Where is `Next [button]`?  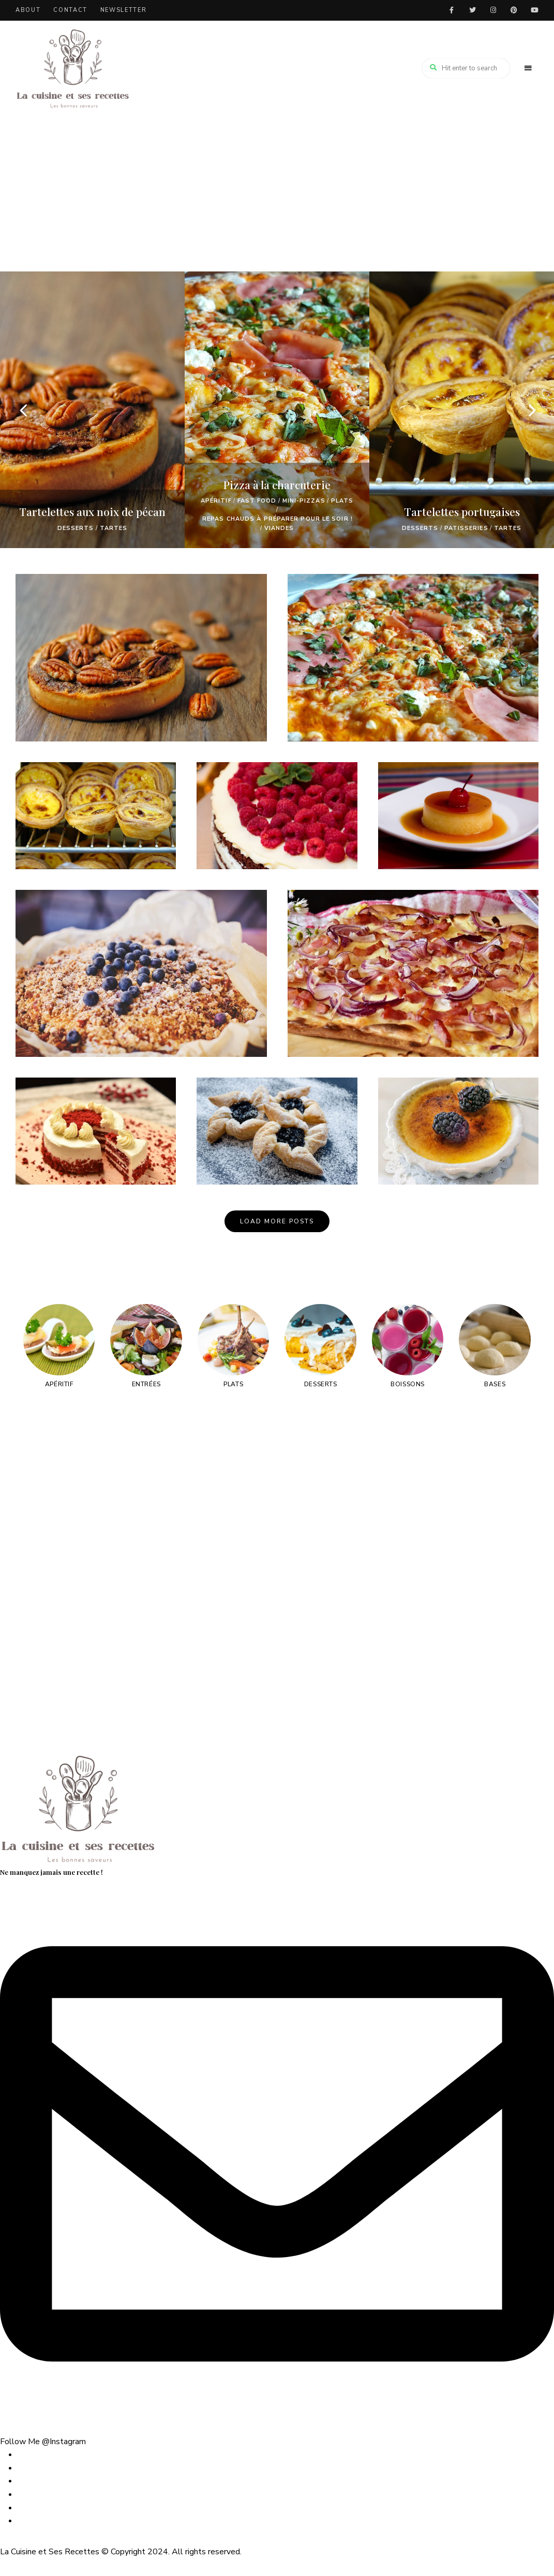 Next [button] is located at coordinates (531, 409).